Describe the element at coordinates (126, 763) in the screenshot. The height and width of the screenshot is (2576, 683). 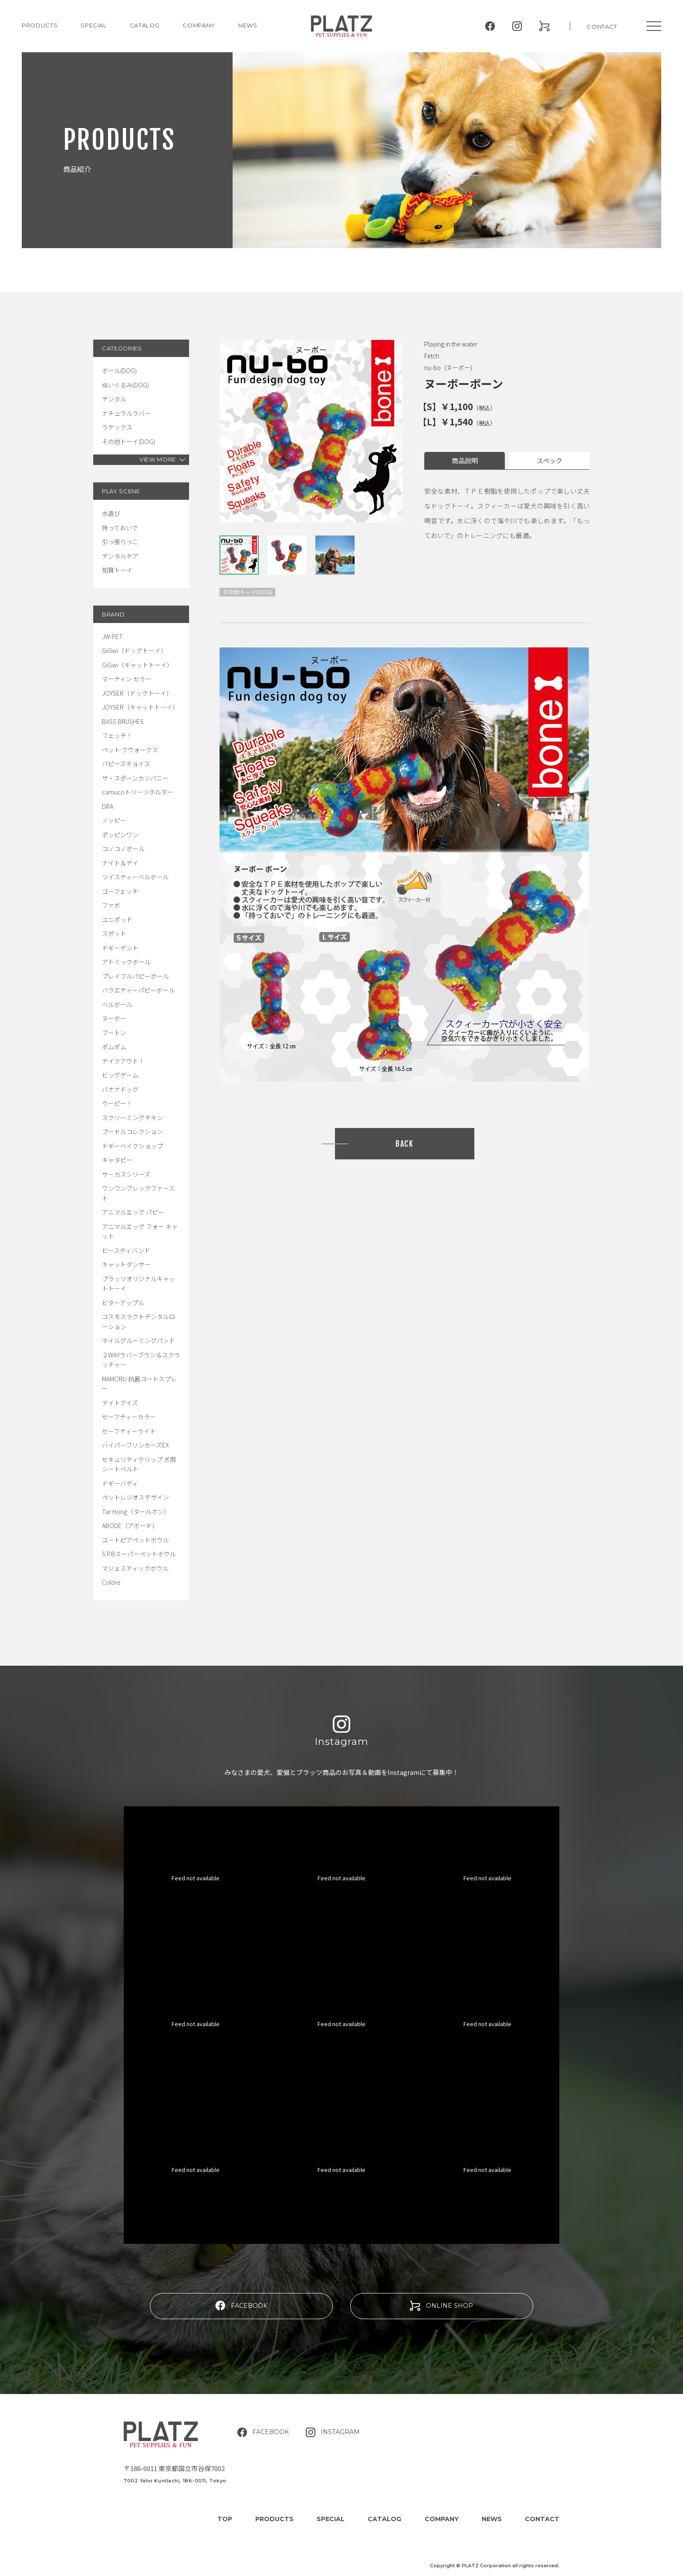
I see `パピーズチョイス` at that location.